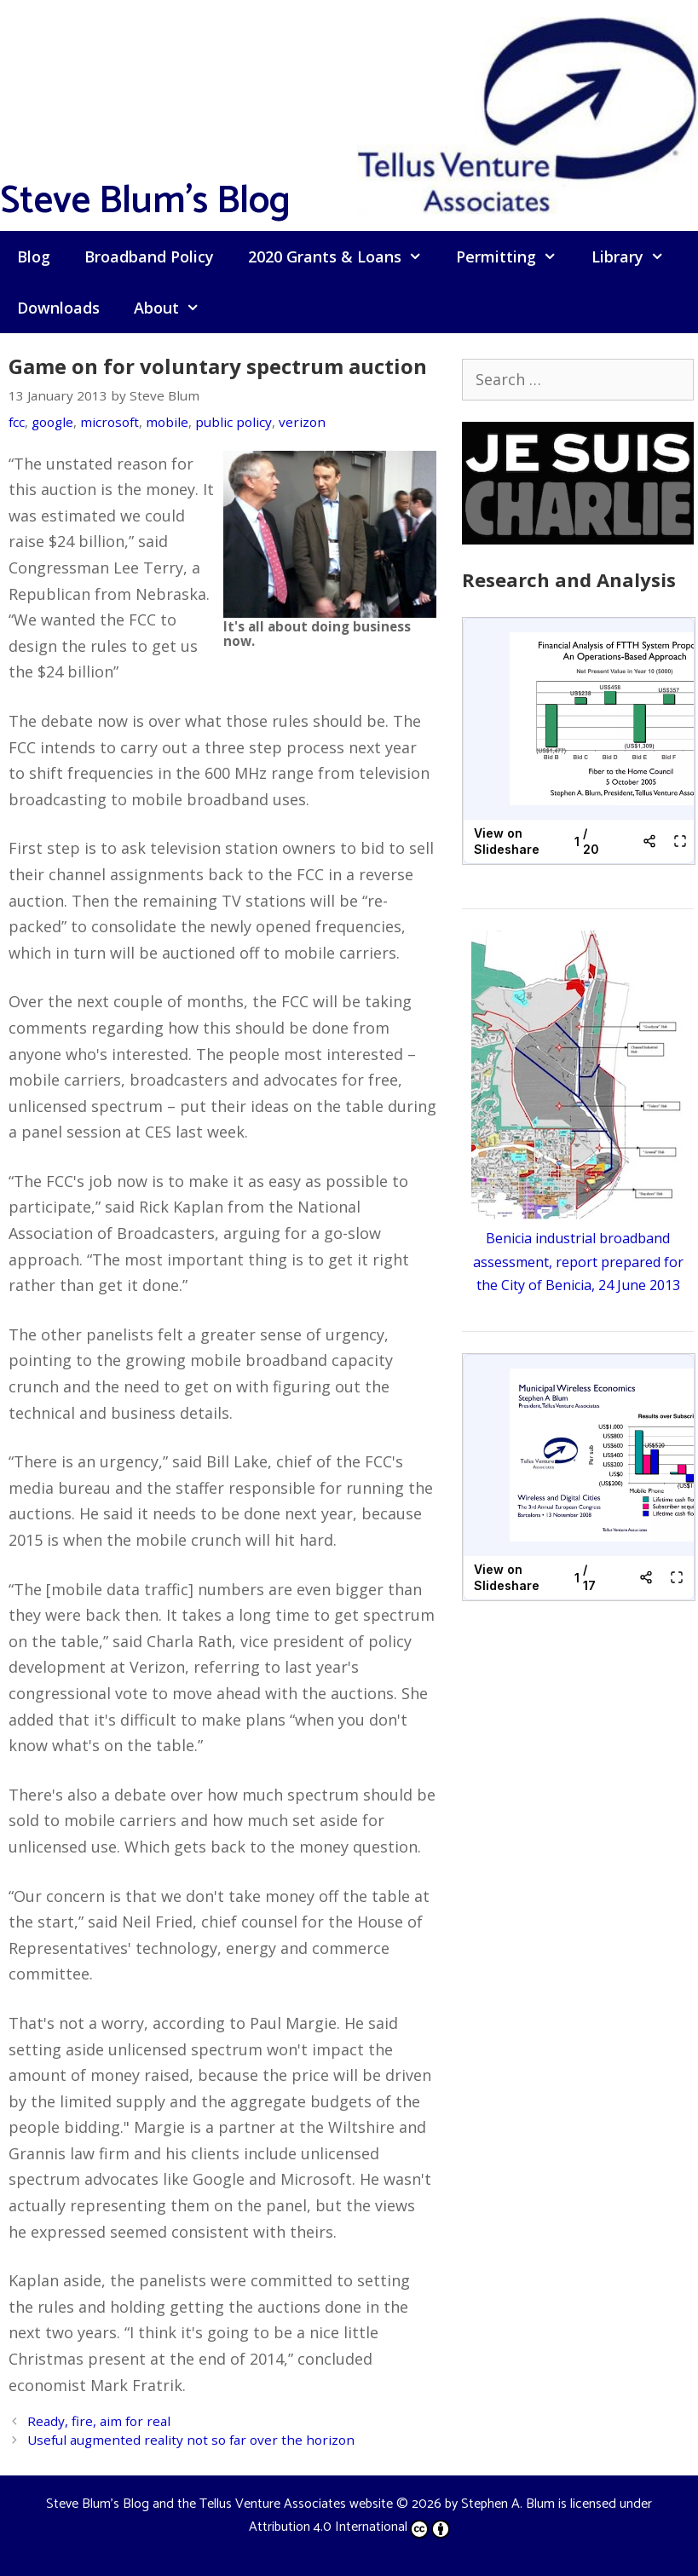 This screenshot has width=698, height=2576. What do you see at coordinates (17, 421) in the screenshot?
I see `fcc` at bounding box center [17, 421].